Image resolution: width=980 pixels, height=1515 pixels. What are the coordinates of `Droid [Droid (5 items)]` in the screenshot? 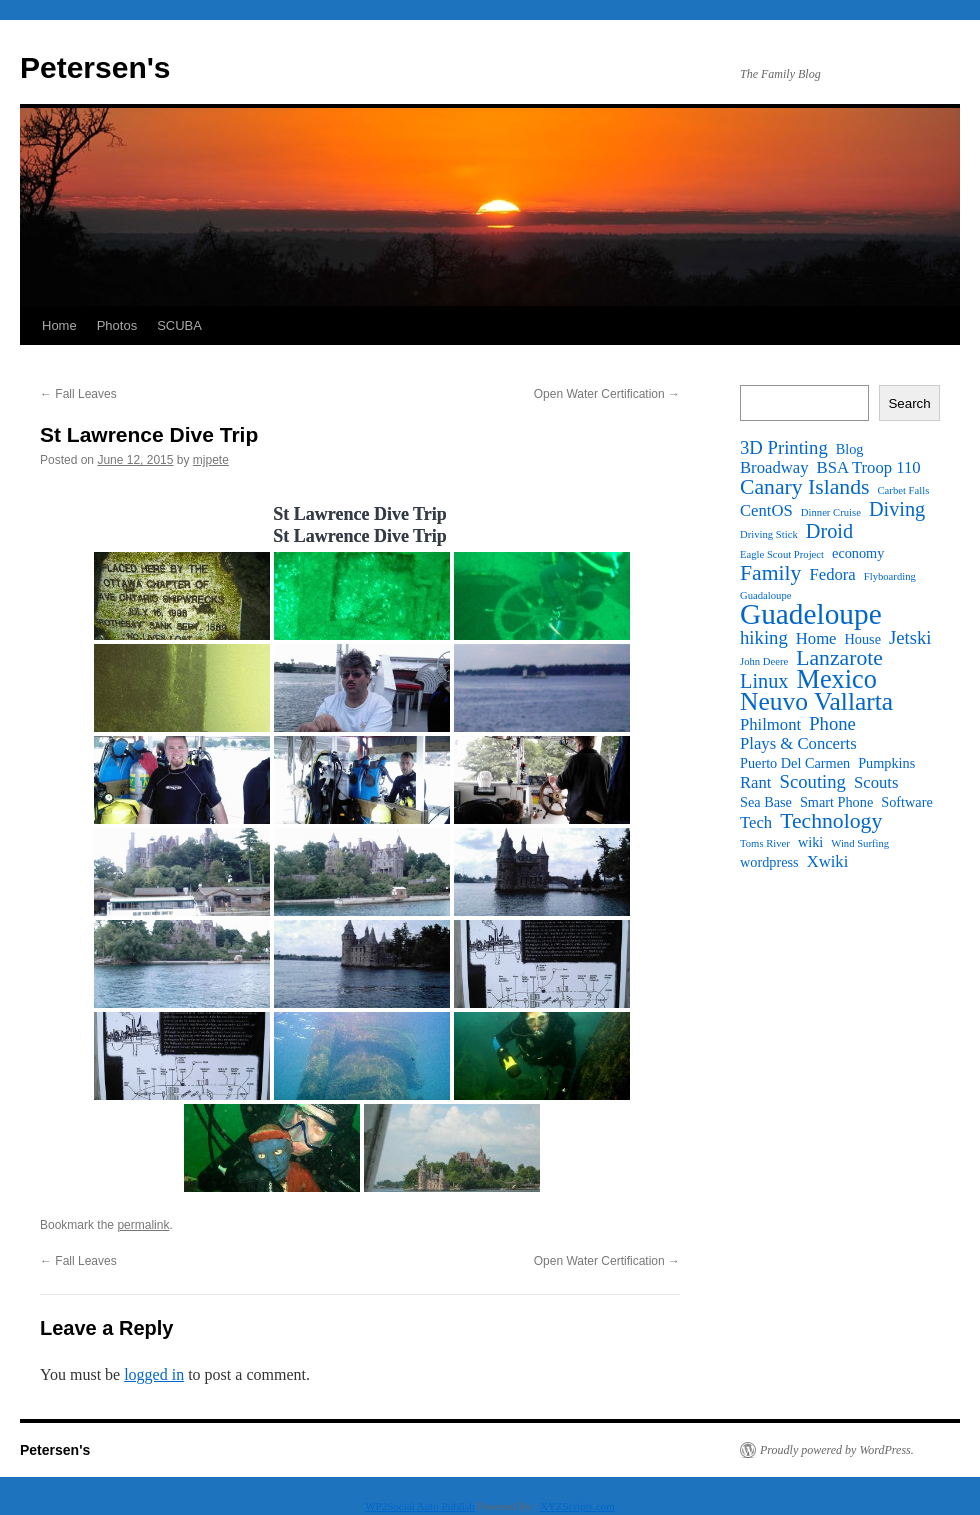 It's located at (829, 531).